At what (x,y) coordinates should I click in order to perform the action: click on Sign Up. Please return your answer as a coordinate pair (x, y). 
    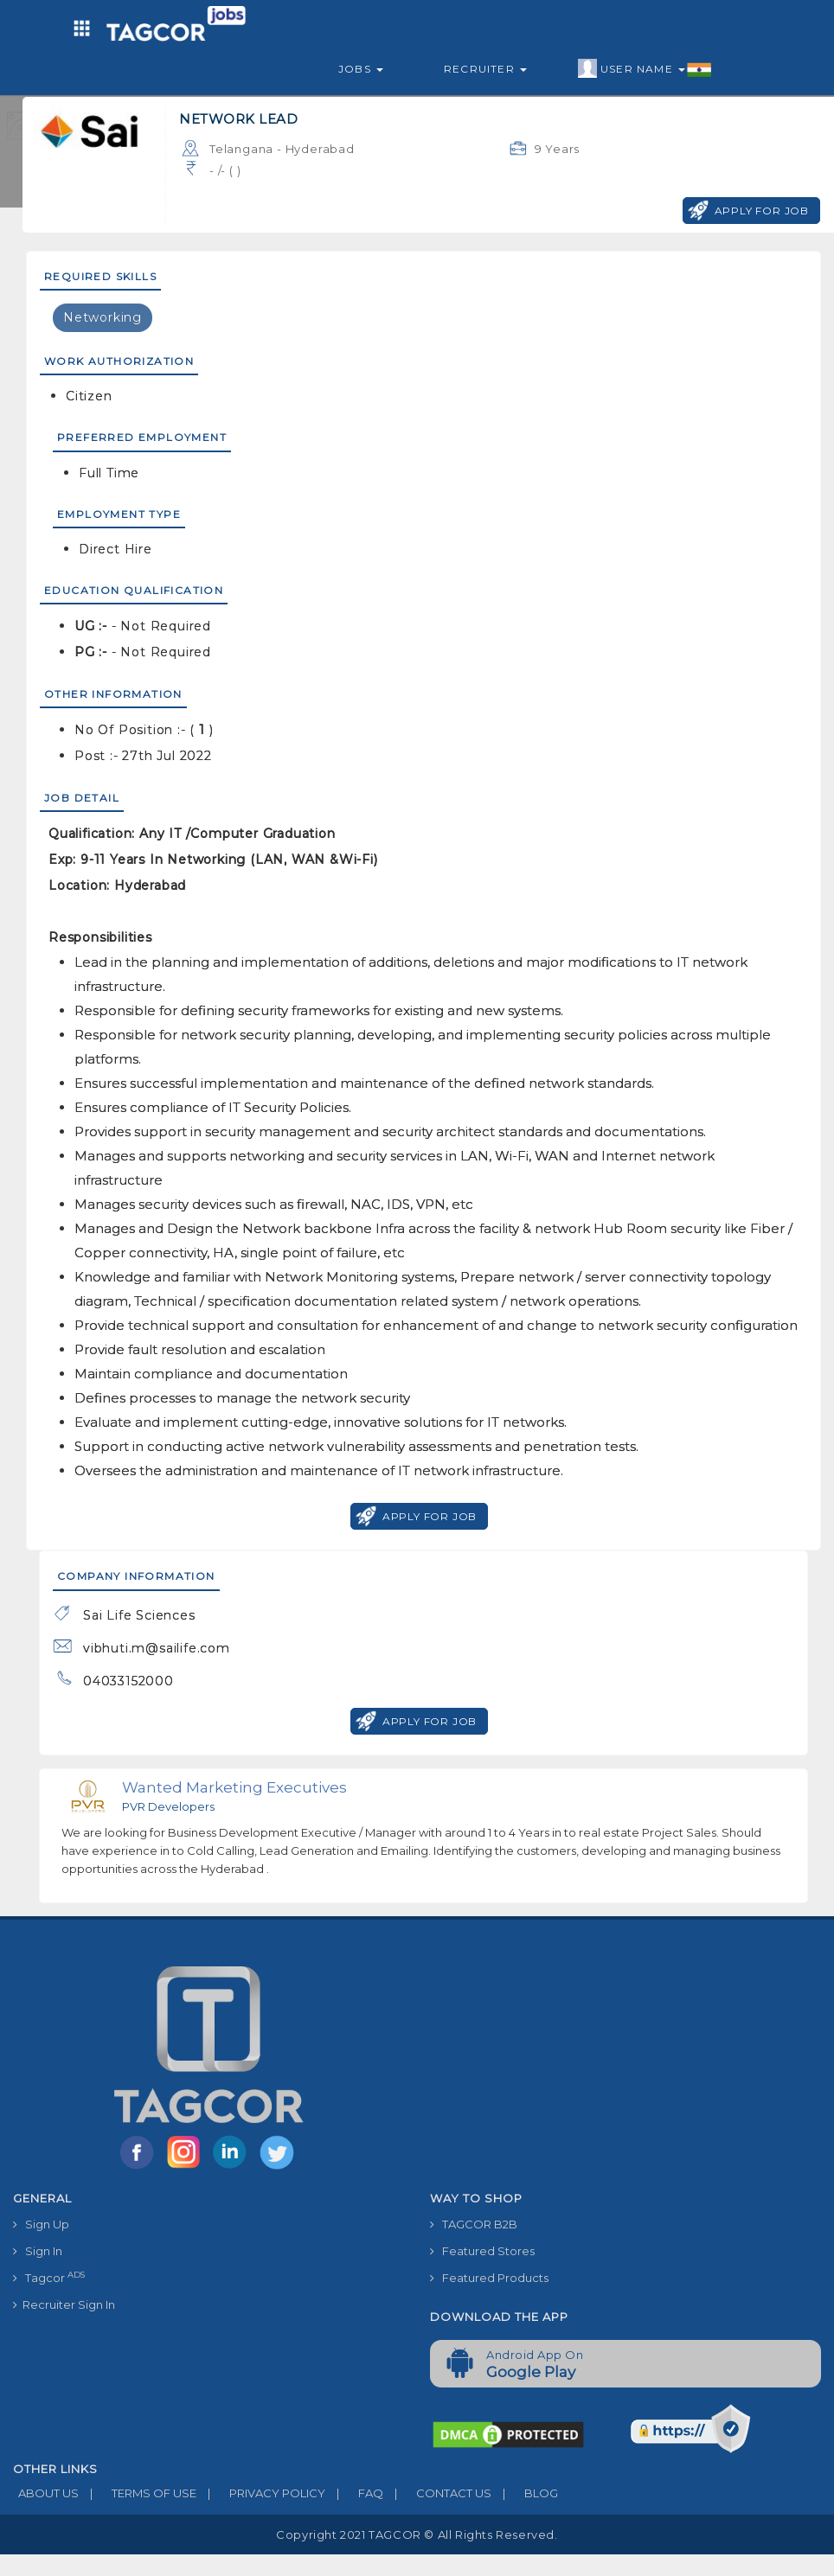
    Looking at the image, I should click on (41, 2224).